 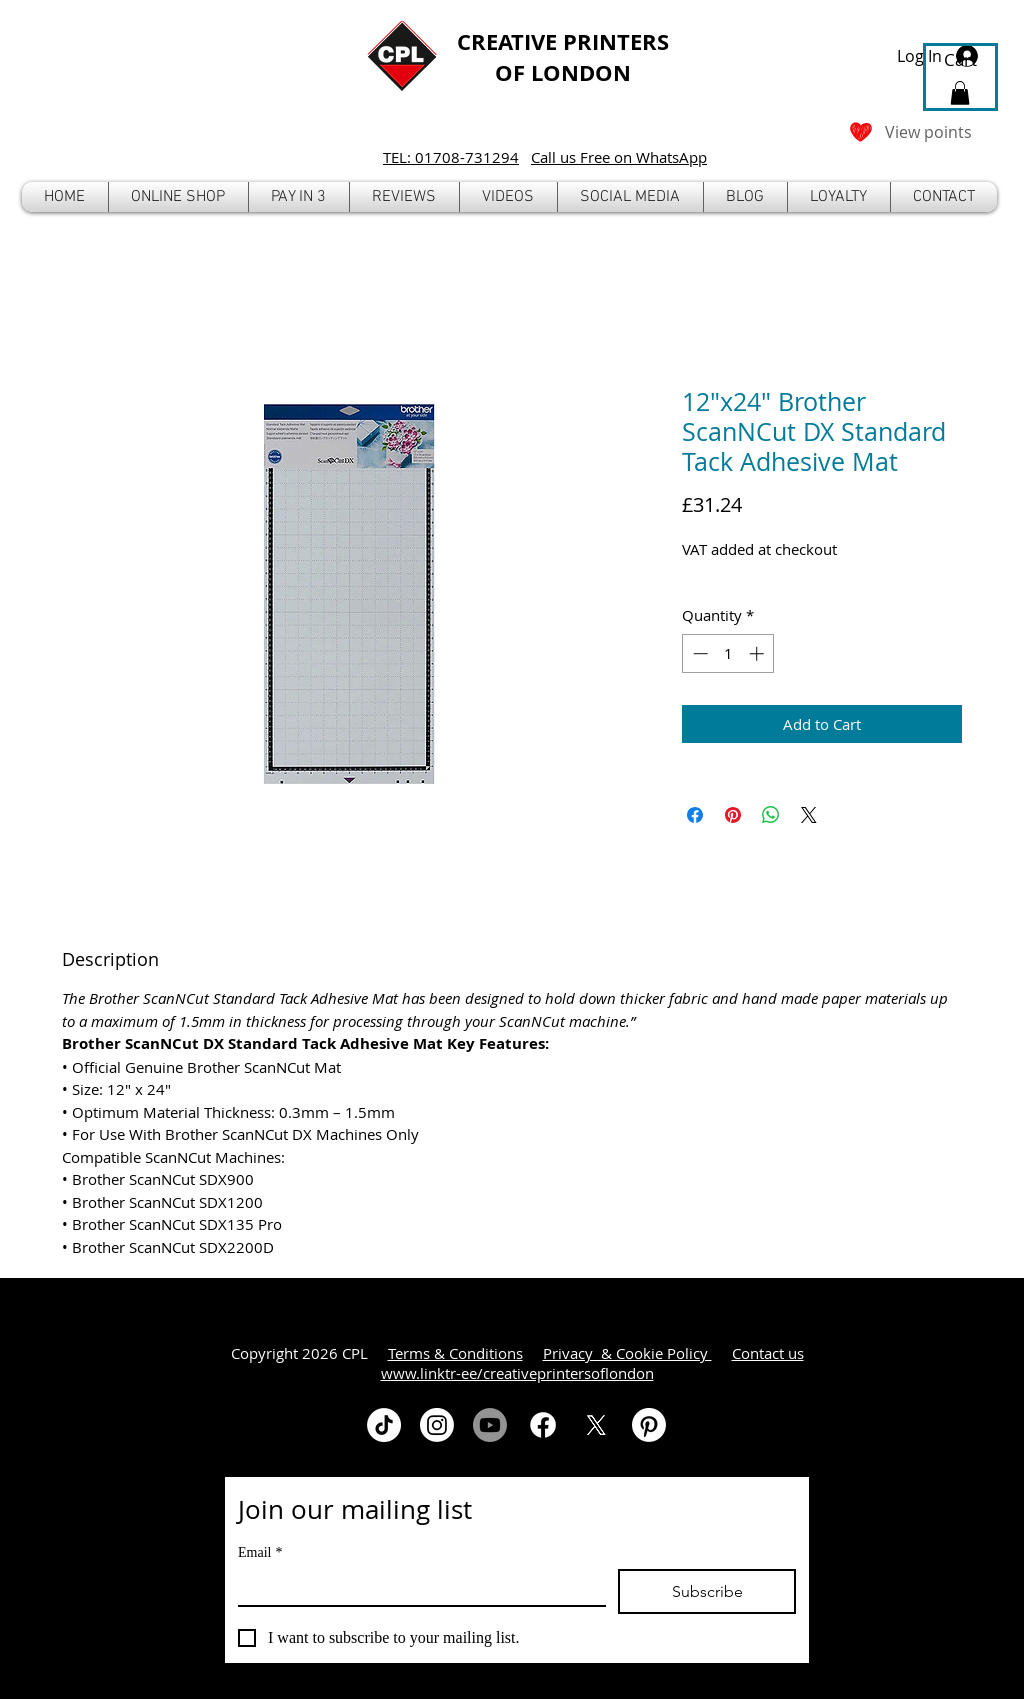 I want to click on [Increment], so click(x=758, y=653).